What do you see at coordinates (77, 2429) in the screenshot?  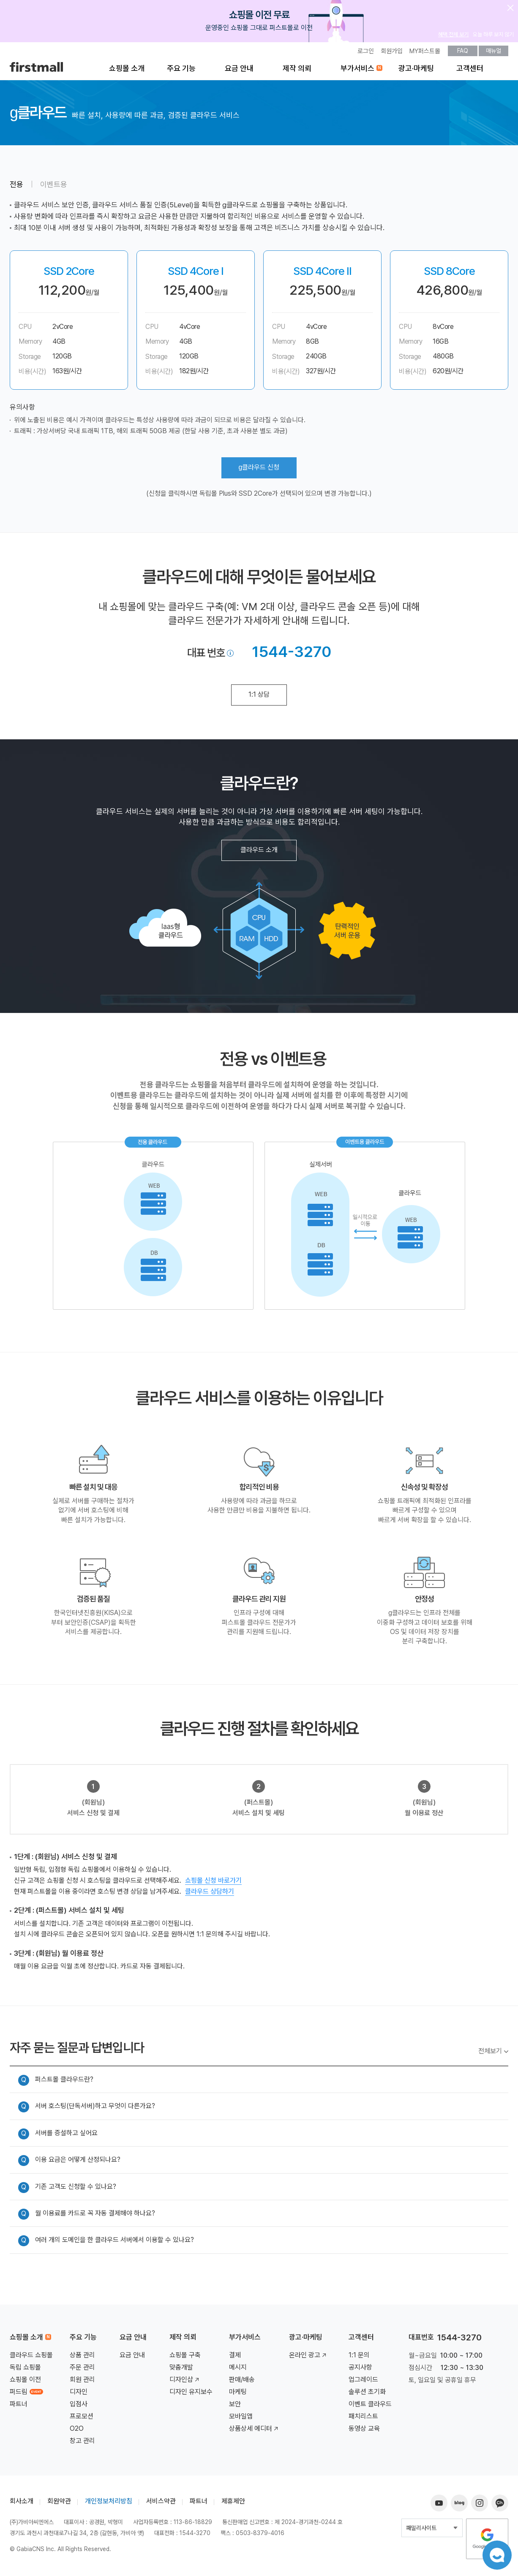 I see `O2O` at bounding box center [77, 2429].